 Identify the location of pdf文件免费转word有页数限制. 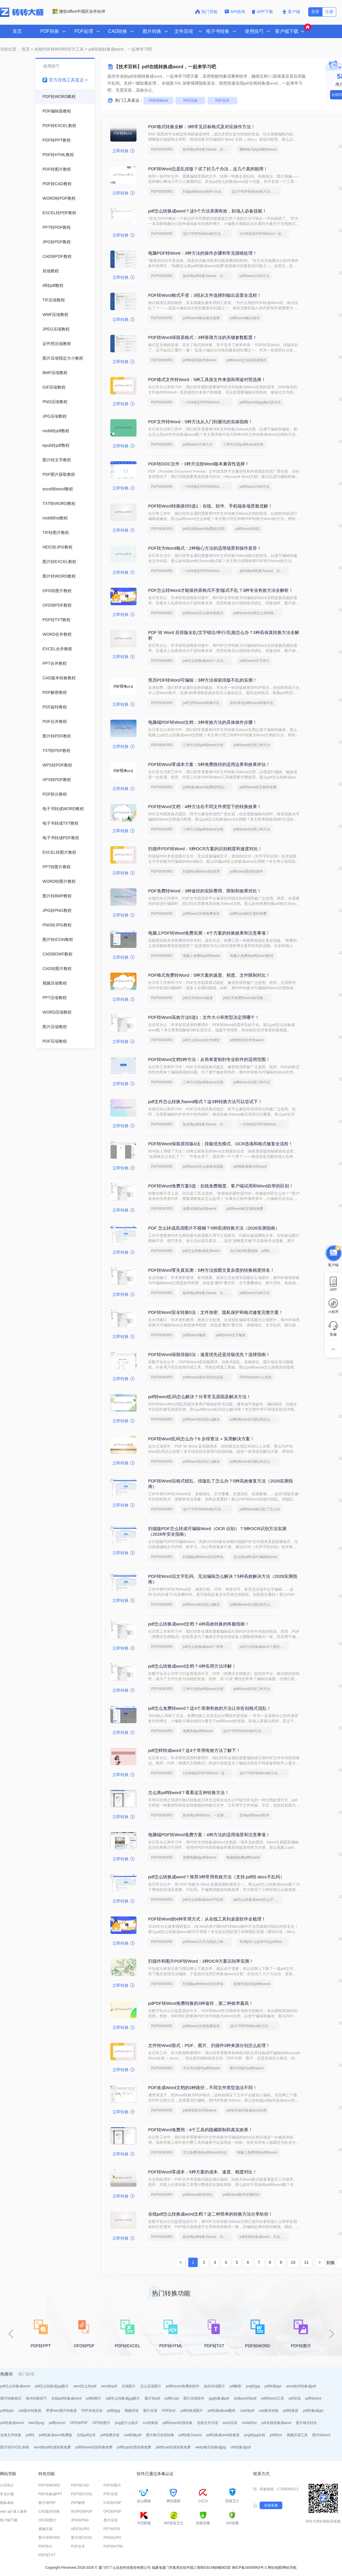
(246, 998).